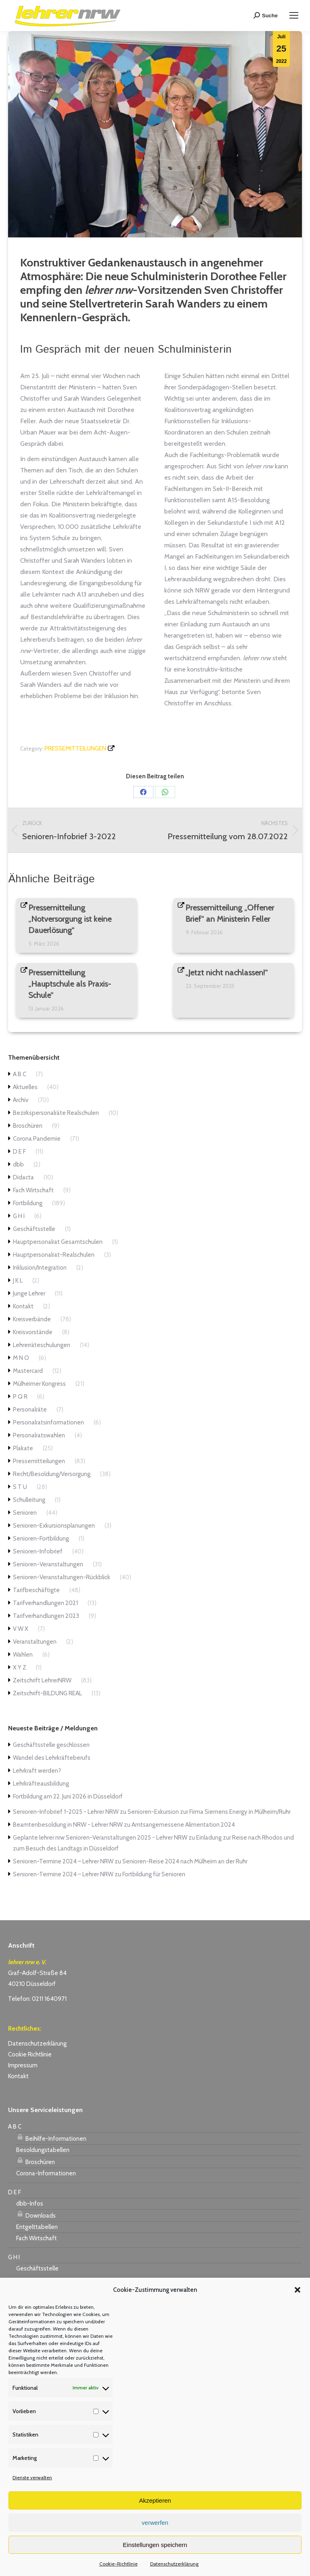 This screenshot has height=2576, width=310. Describe the element at coordinates (70, 919) in the screenshot. I see `Pressemitteilung „Notversorgung ist keine Dauerlösung“` at that location.